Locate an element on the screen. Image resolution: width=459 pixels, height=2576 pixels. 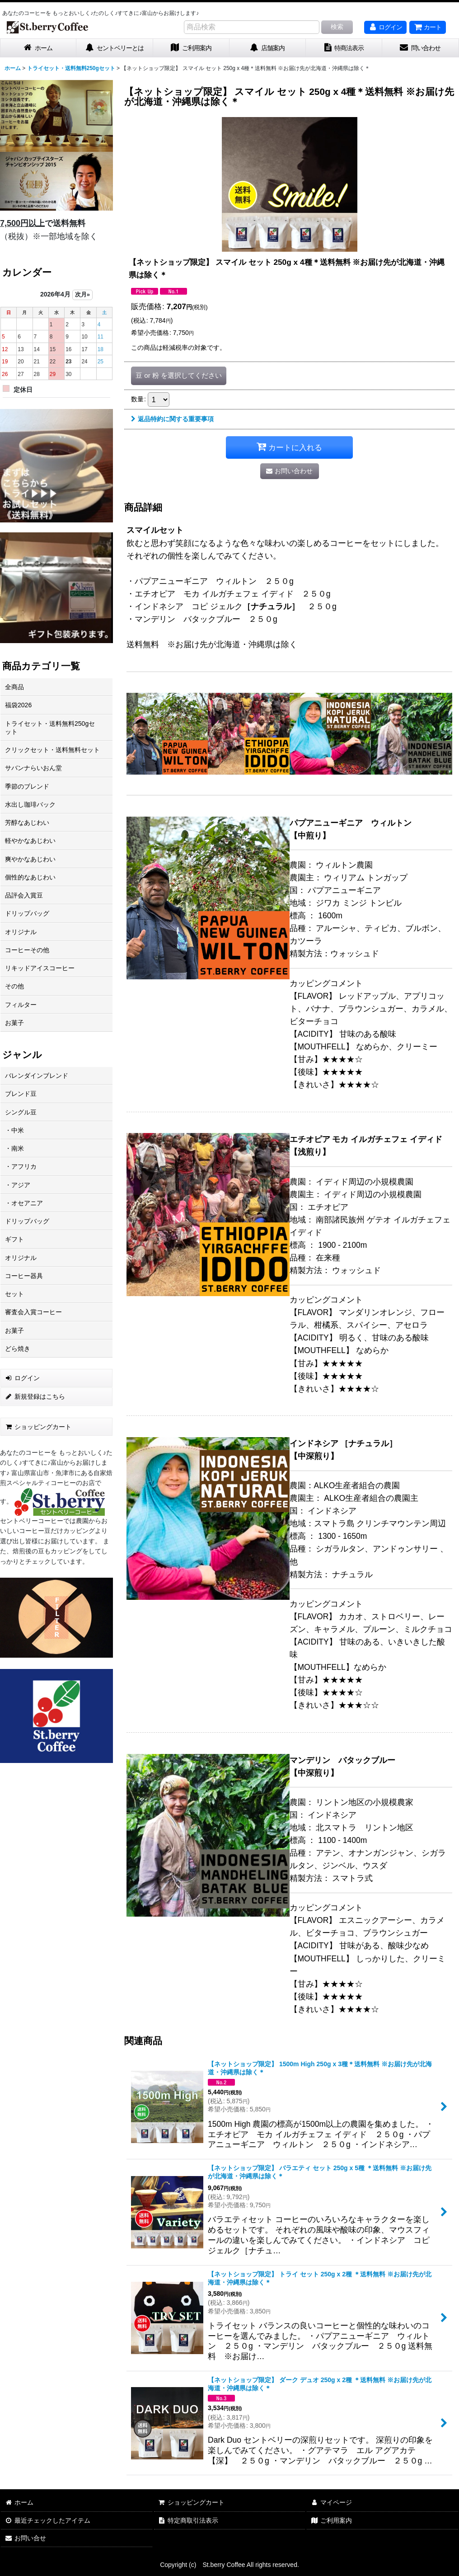
返品特約に関する重要事項 is located at coordinates (172, 419).